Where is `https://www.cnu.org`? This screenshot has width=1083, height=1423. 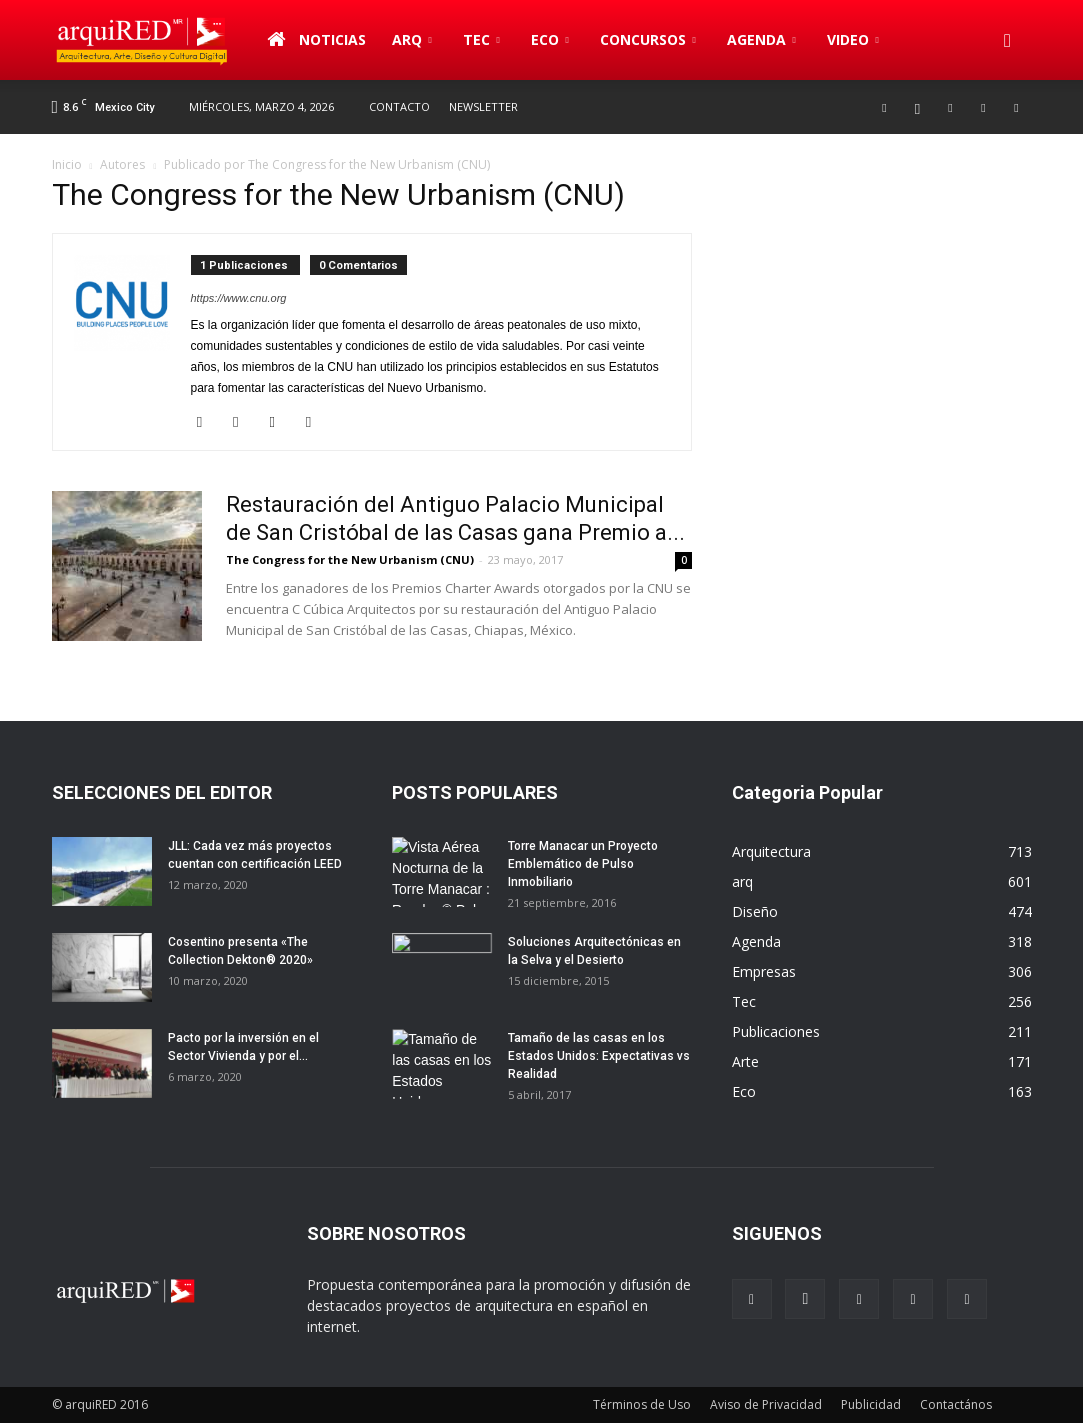
https://www.cnu.org is located at coordinates (239, 298).